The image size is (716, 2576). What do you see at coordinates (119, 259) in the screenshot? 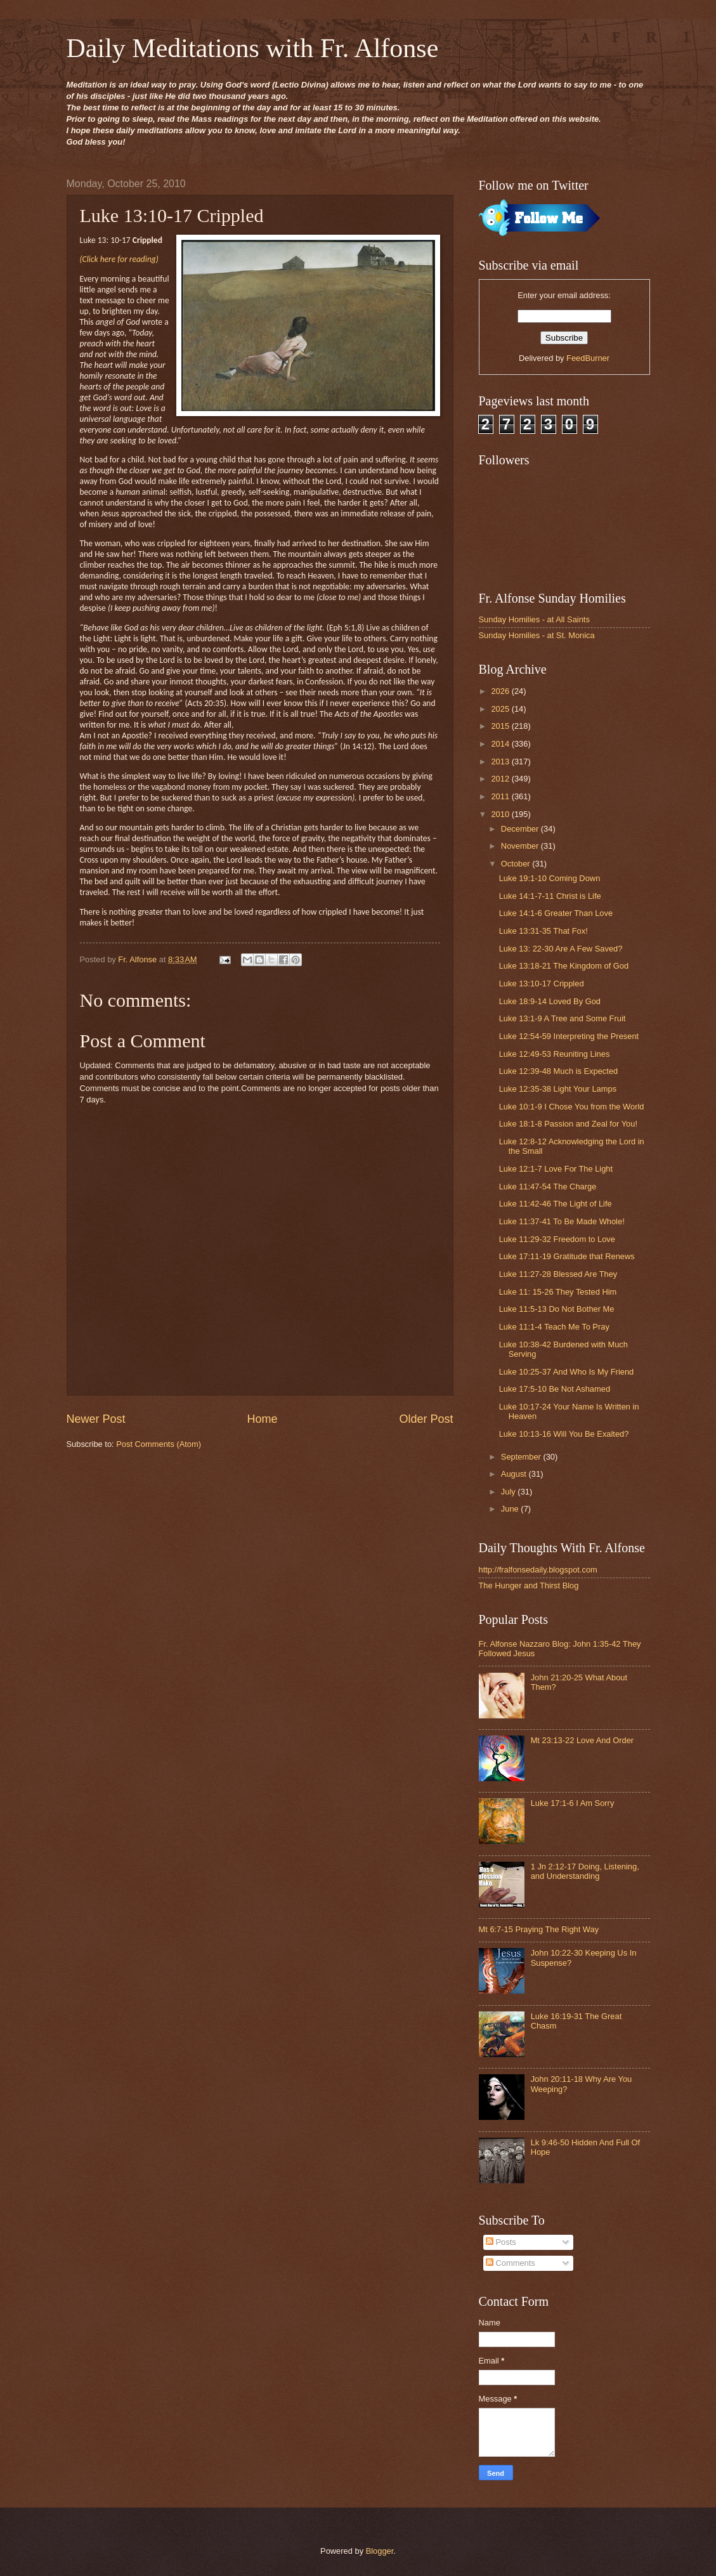
I see `(Click here for reading)` at bounding box center [119, 259].